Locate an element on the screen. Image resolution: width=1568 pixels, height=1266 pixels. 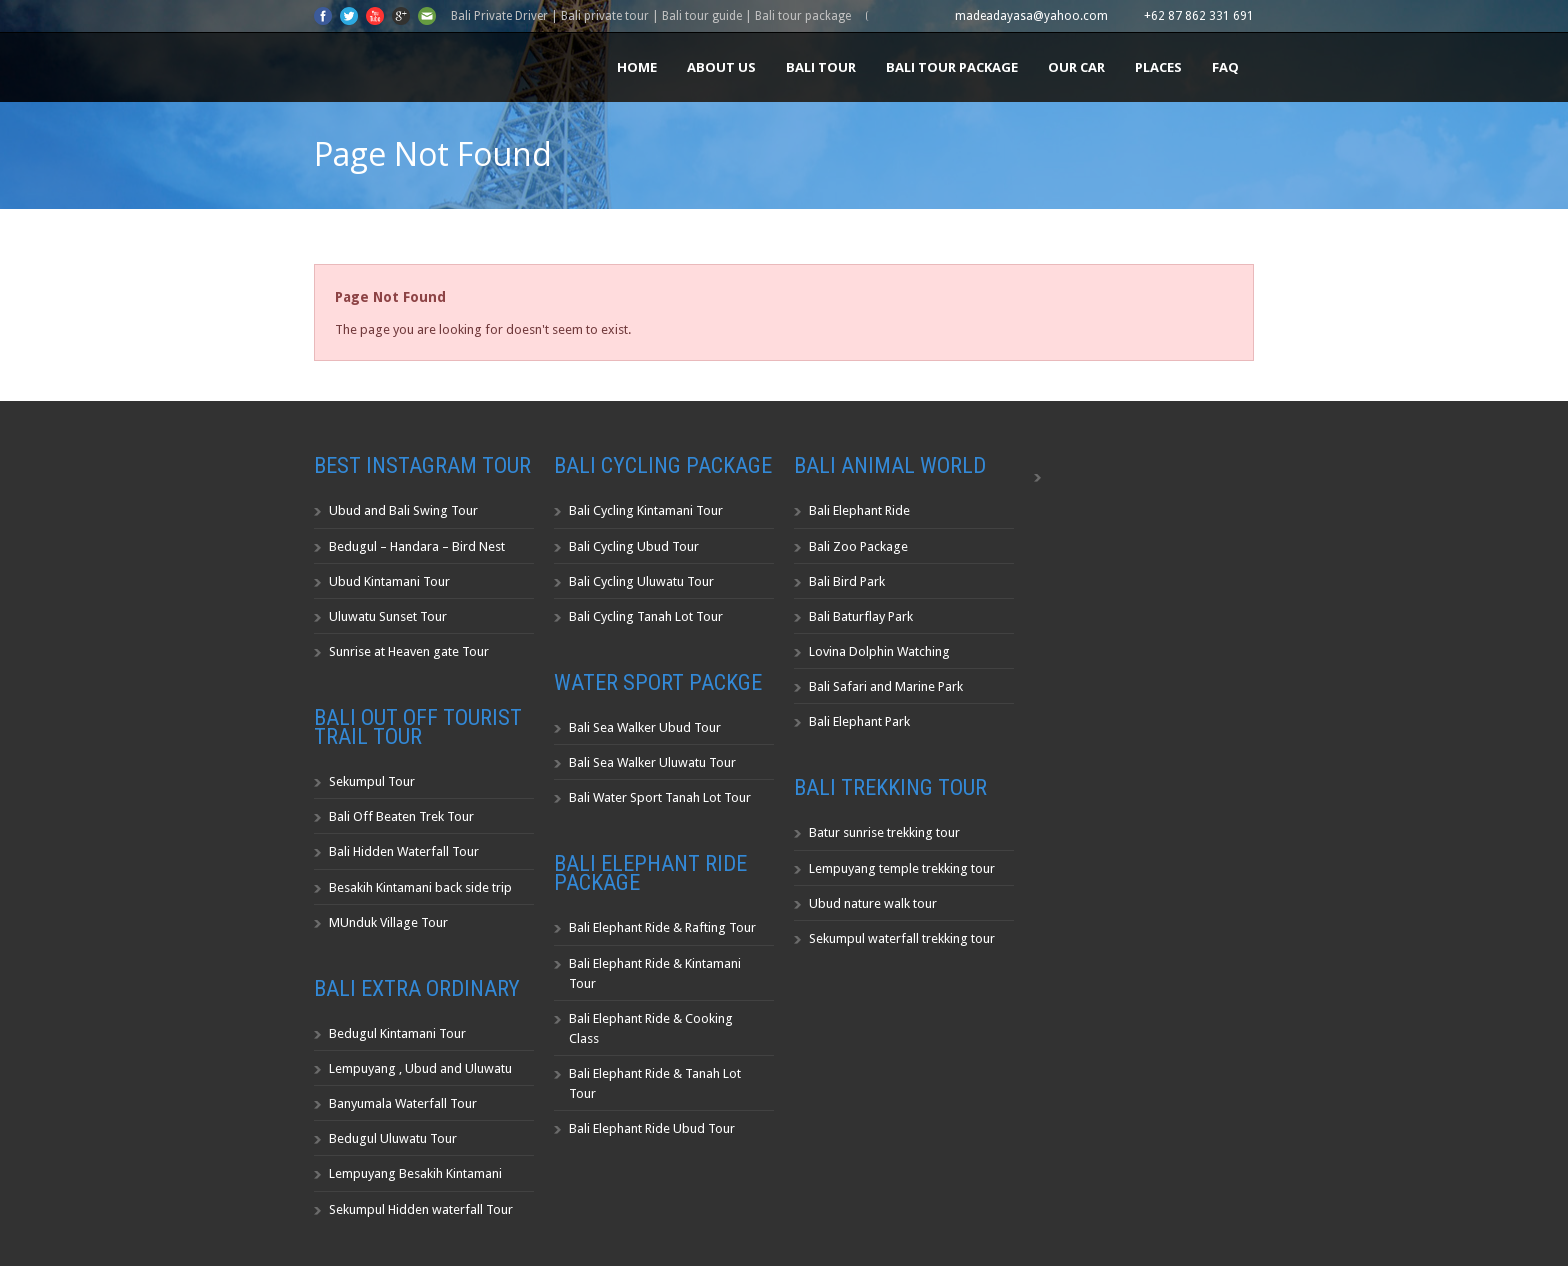
Bali Zoo Package is located at coordinates (858, 546).